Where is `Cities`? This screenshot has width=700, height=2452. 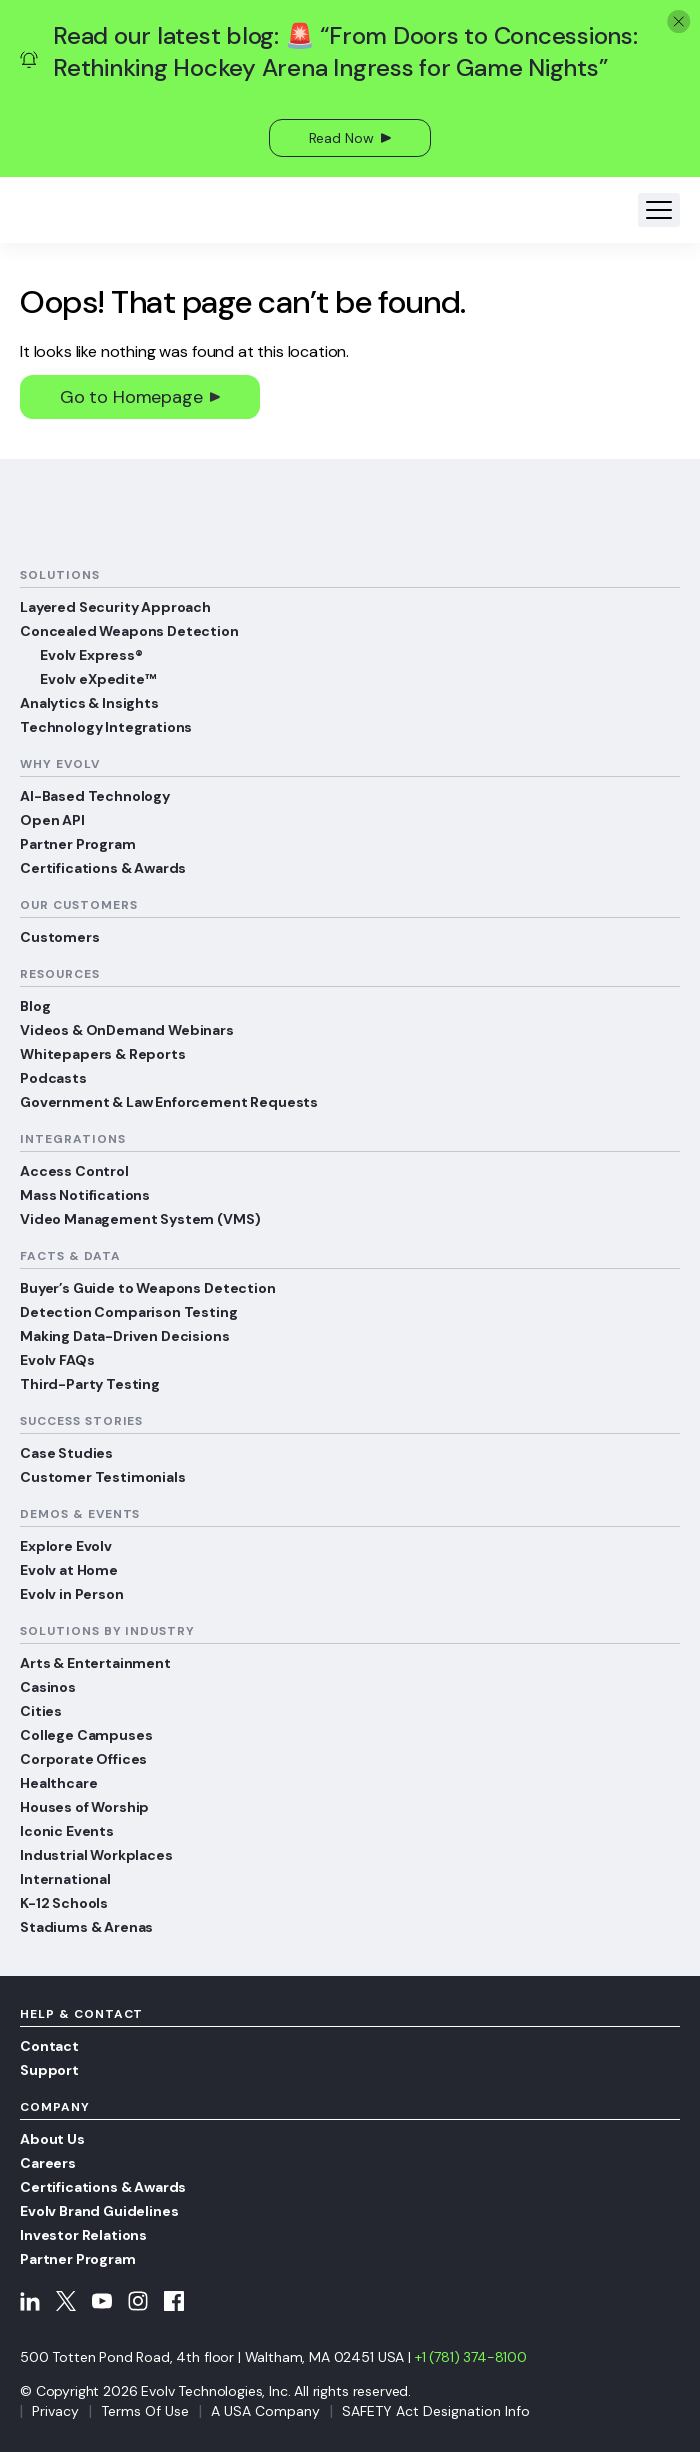
Cities is located at coordinates (41, 1711).